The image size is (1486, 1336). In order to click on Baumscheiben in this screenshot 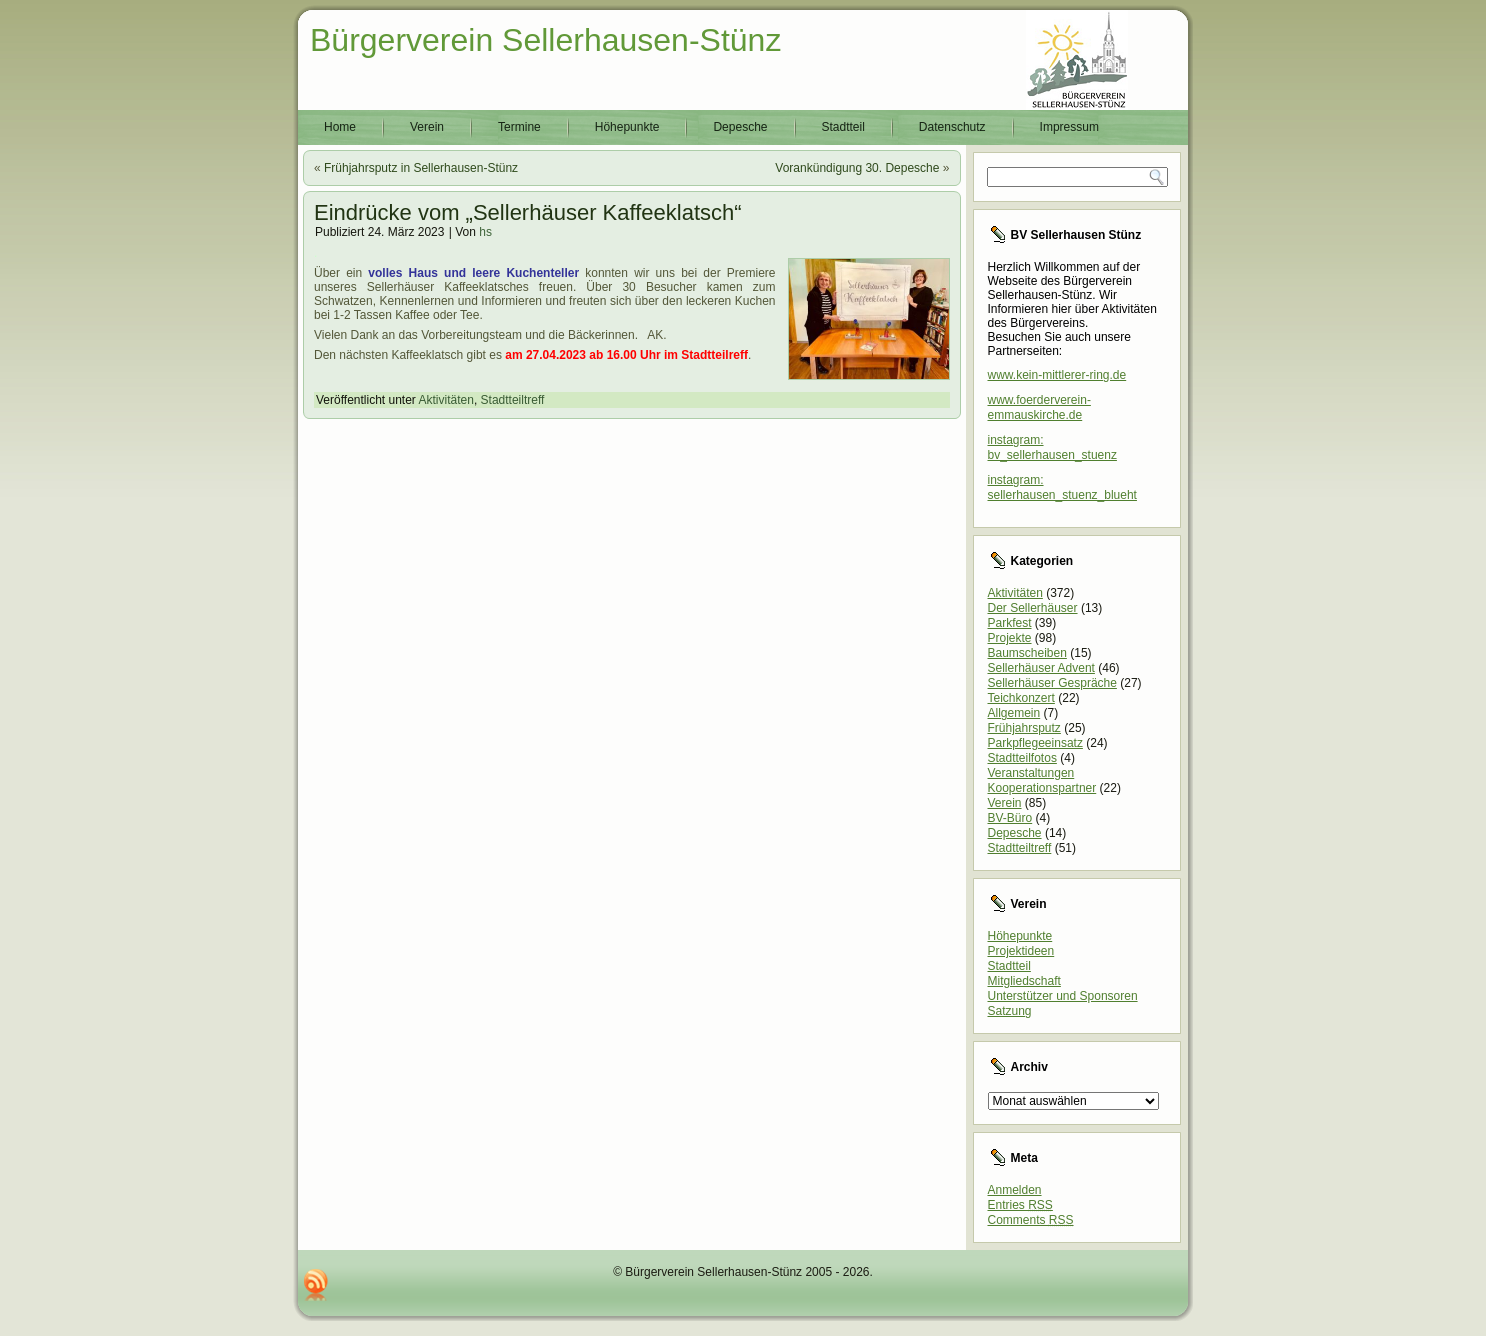, I will do `click(1027, 653)`.